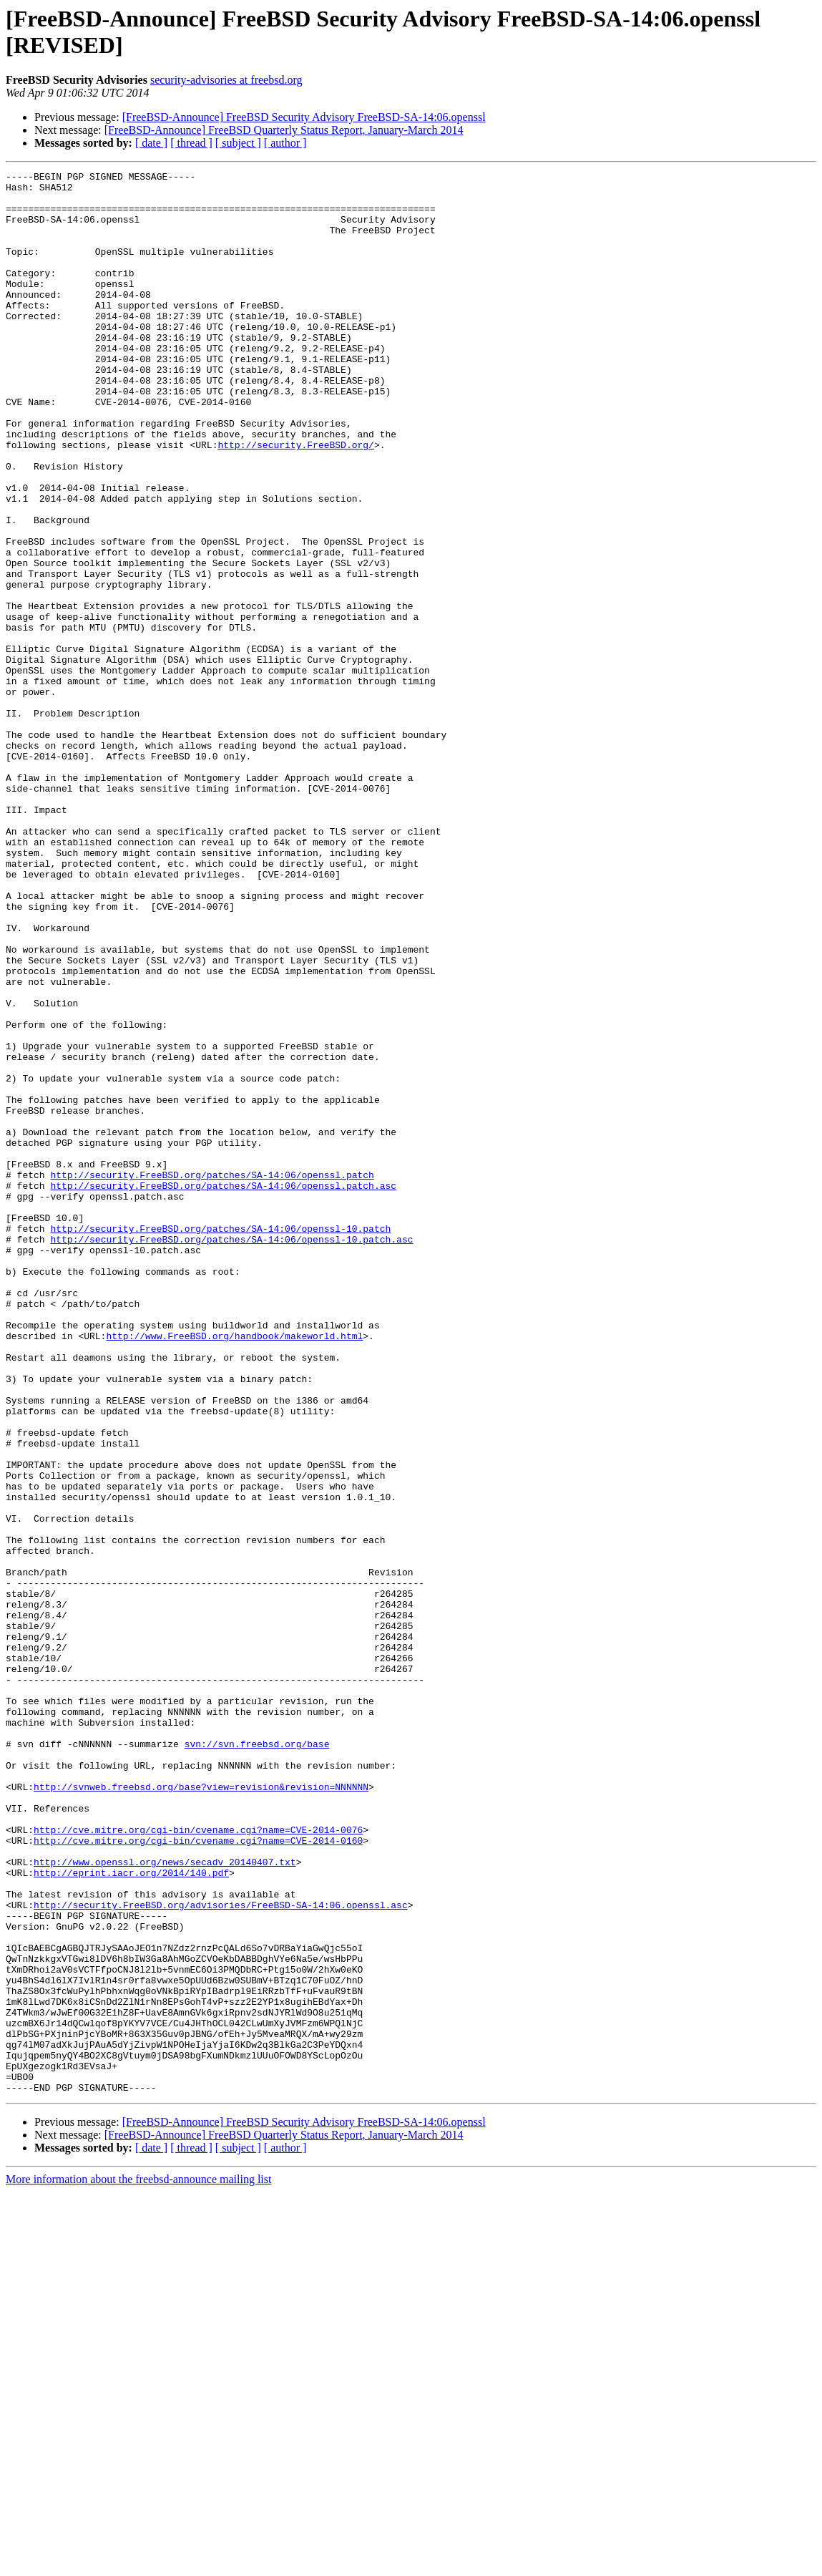 This screenshot has width=822, height=2576. I want to click on [FreeBSD-Announce] FreeBSD Quarterly Status Report, January-March 2014, so click(284, 130).